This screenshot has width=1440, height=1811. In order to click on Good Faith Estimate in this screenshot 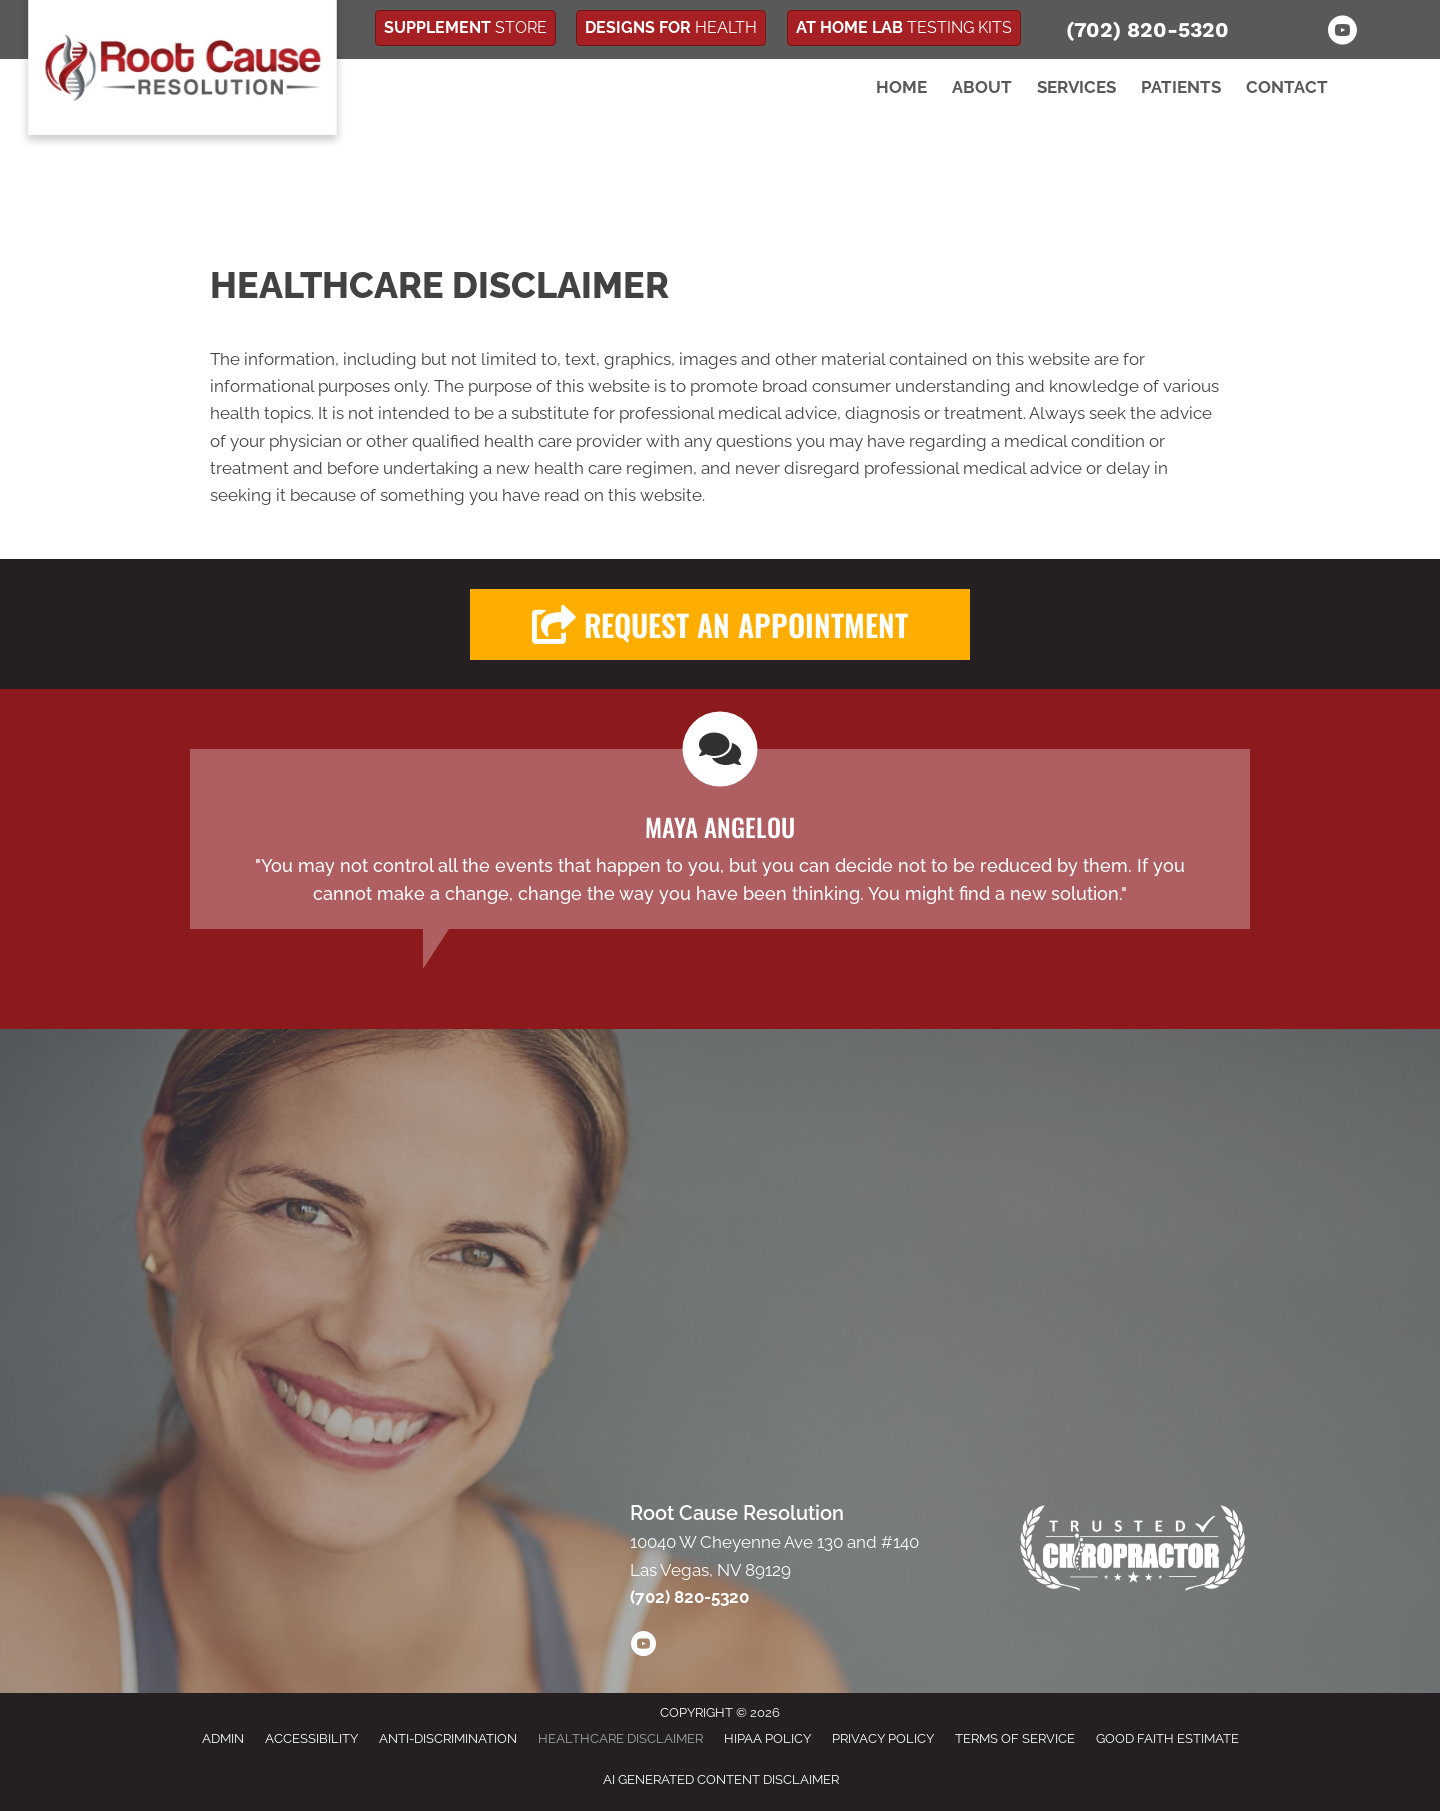, I will do `click(1167, 1738)`.